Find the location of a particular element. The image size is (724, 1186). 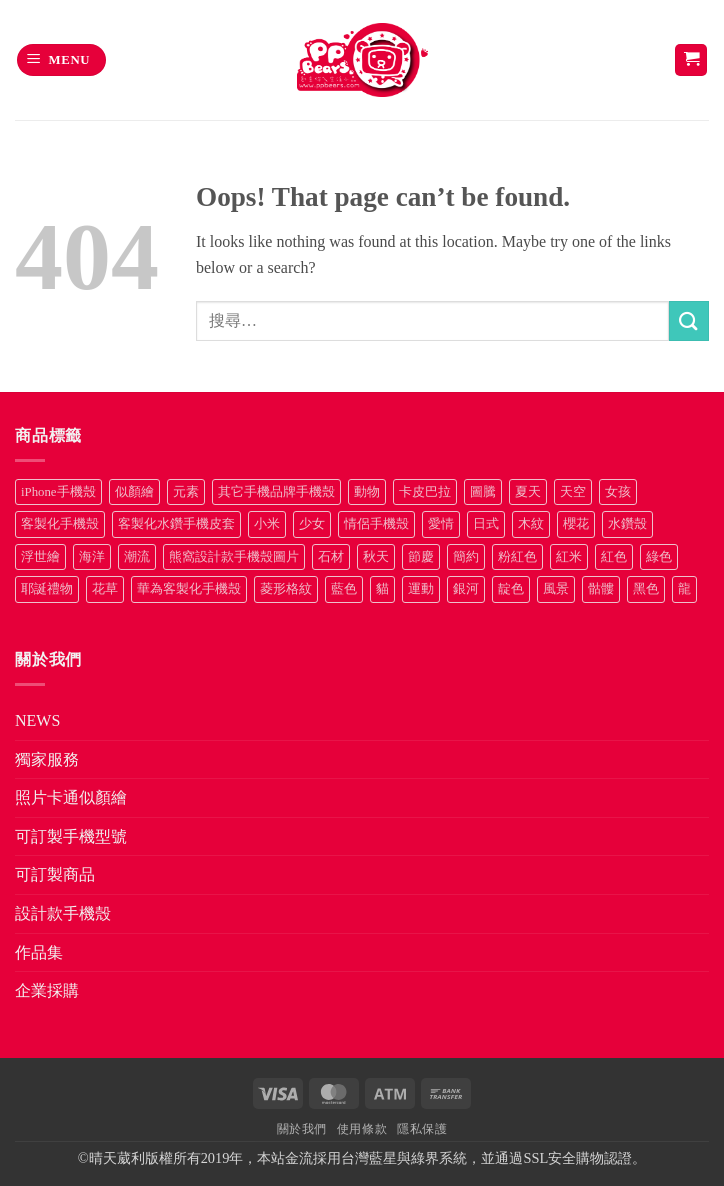

動物 [動物 (171 項商品)] is located at coordinates (367, 492).